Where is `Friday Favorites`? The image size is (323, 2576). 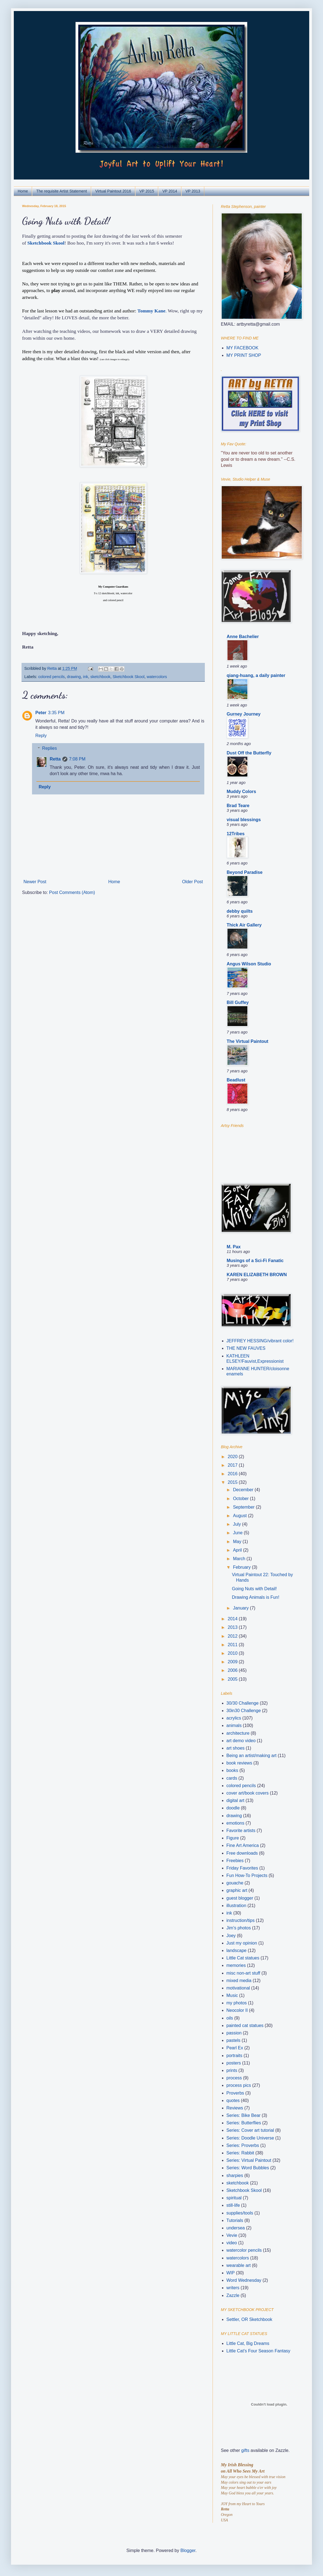 Friday Favorites is located at coordinates (242, 1868).